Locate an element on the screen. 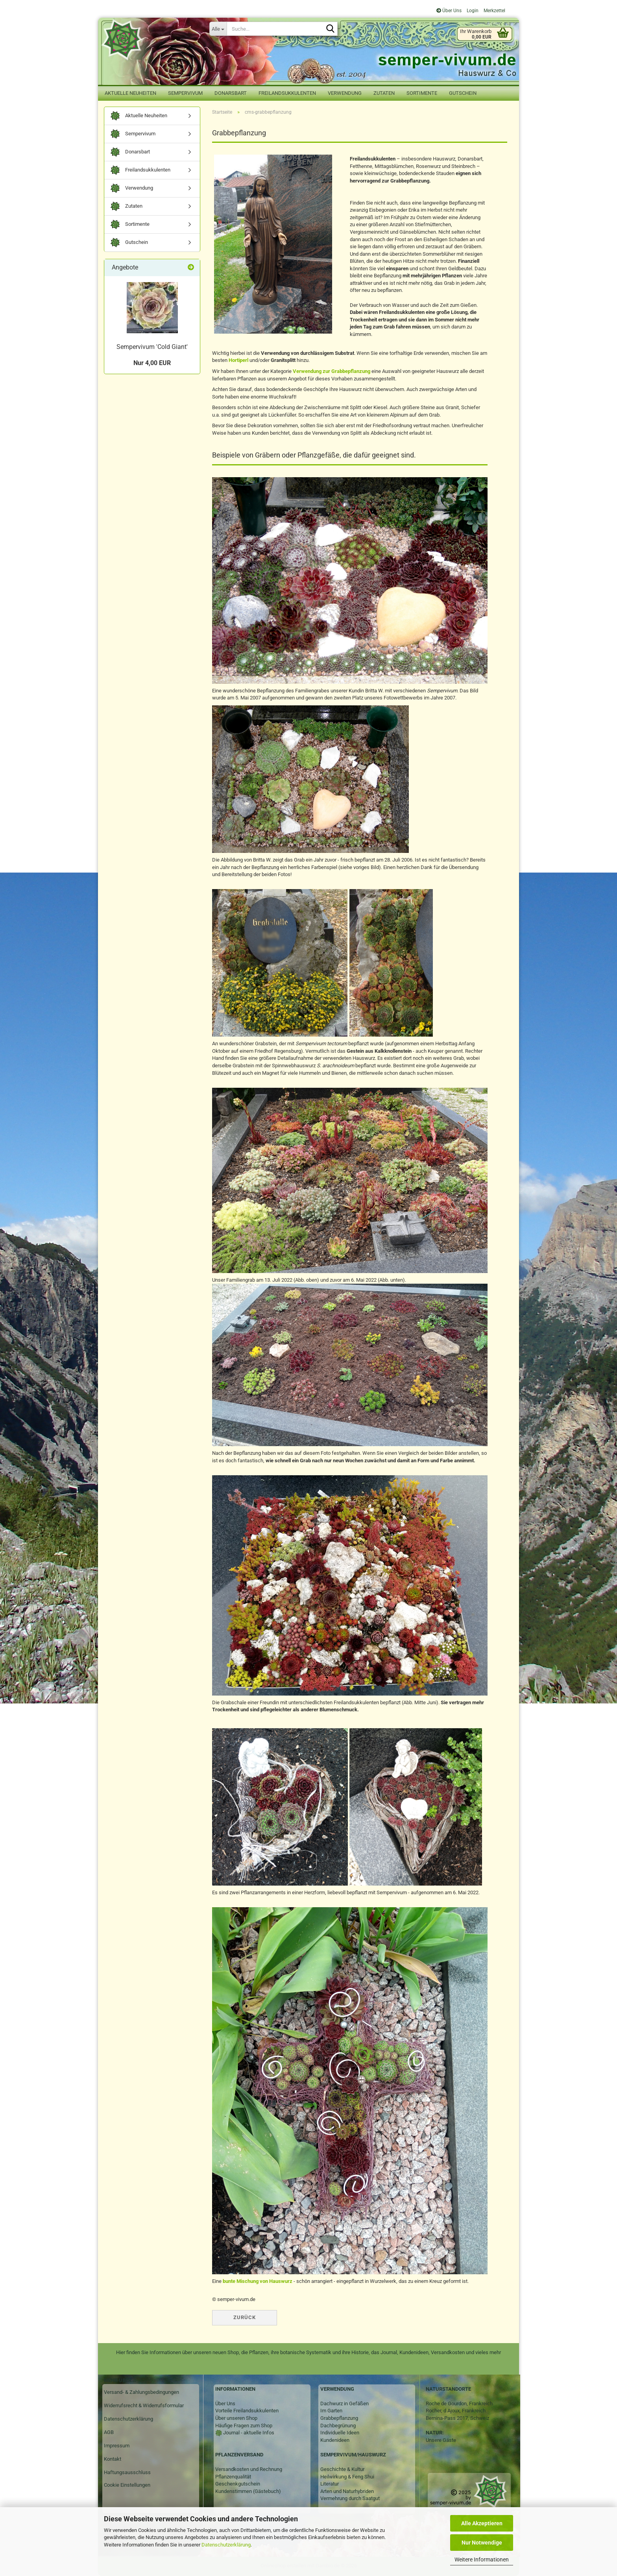 The height and width of the screenshot is (2576, 617). Zurück is located at coordinates (244, 2317).